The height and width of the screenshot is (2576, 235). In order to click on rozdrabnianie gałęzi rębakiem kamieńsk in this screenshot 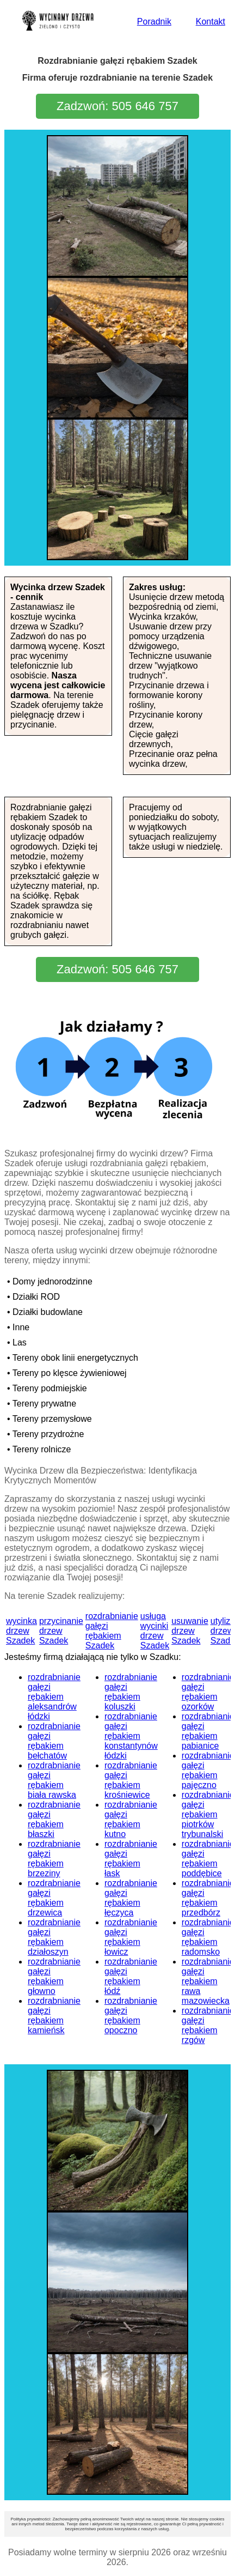, I will do `click(54, 2015)`.